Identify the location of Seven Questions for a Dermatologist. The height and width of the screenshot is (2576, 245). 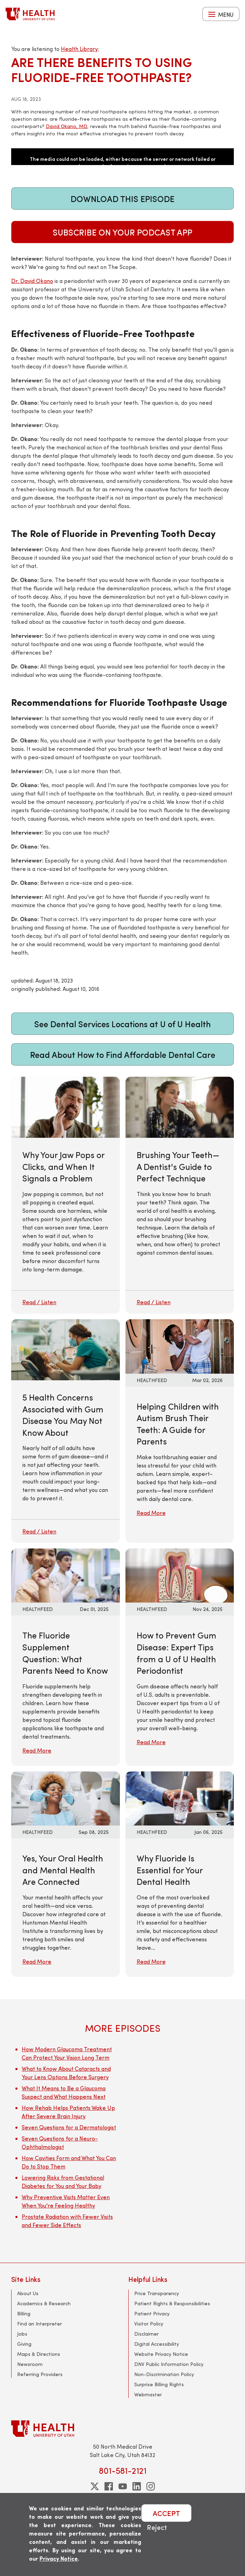
(69, 2127).